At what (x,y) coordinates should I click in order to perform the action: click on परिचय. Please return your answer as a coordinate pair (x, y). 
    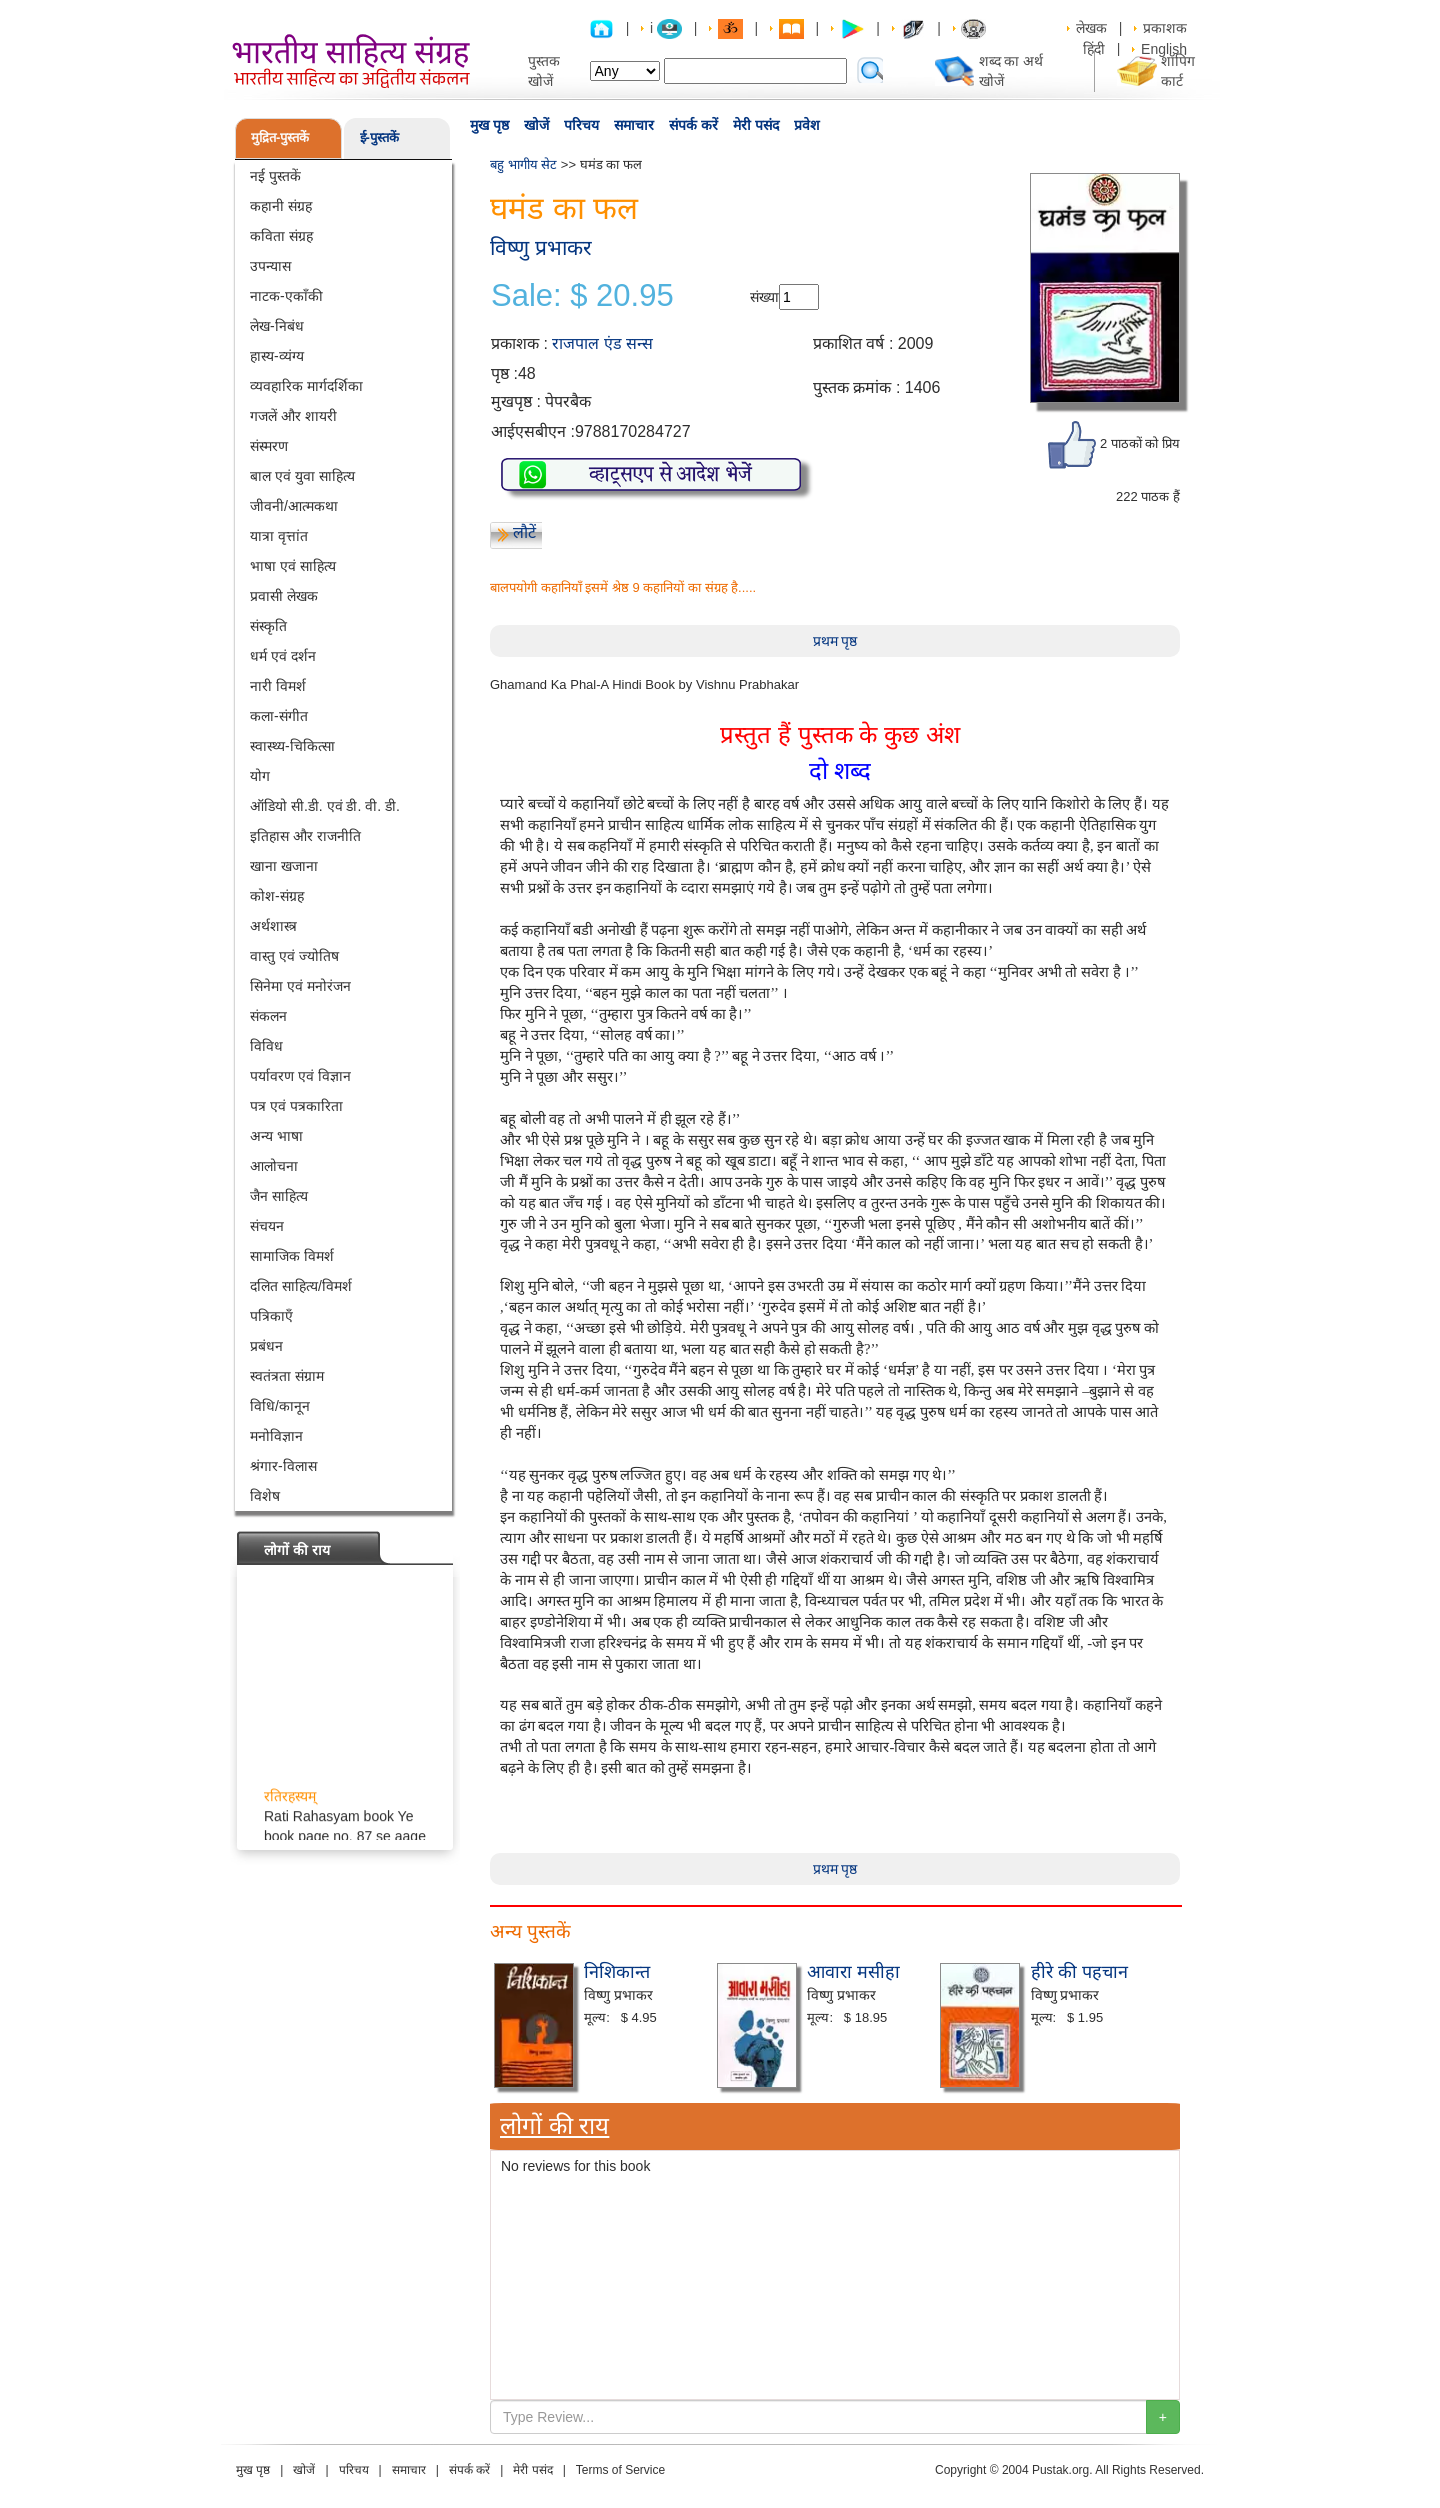
    Looking at the image, I should click on (581, 125).